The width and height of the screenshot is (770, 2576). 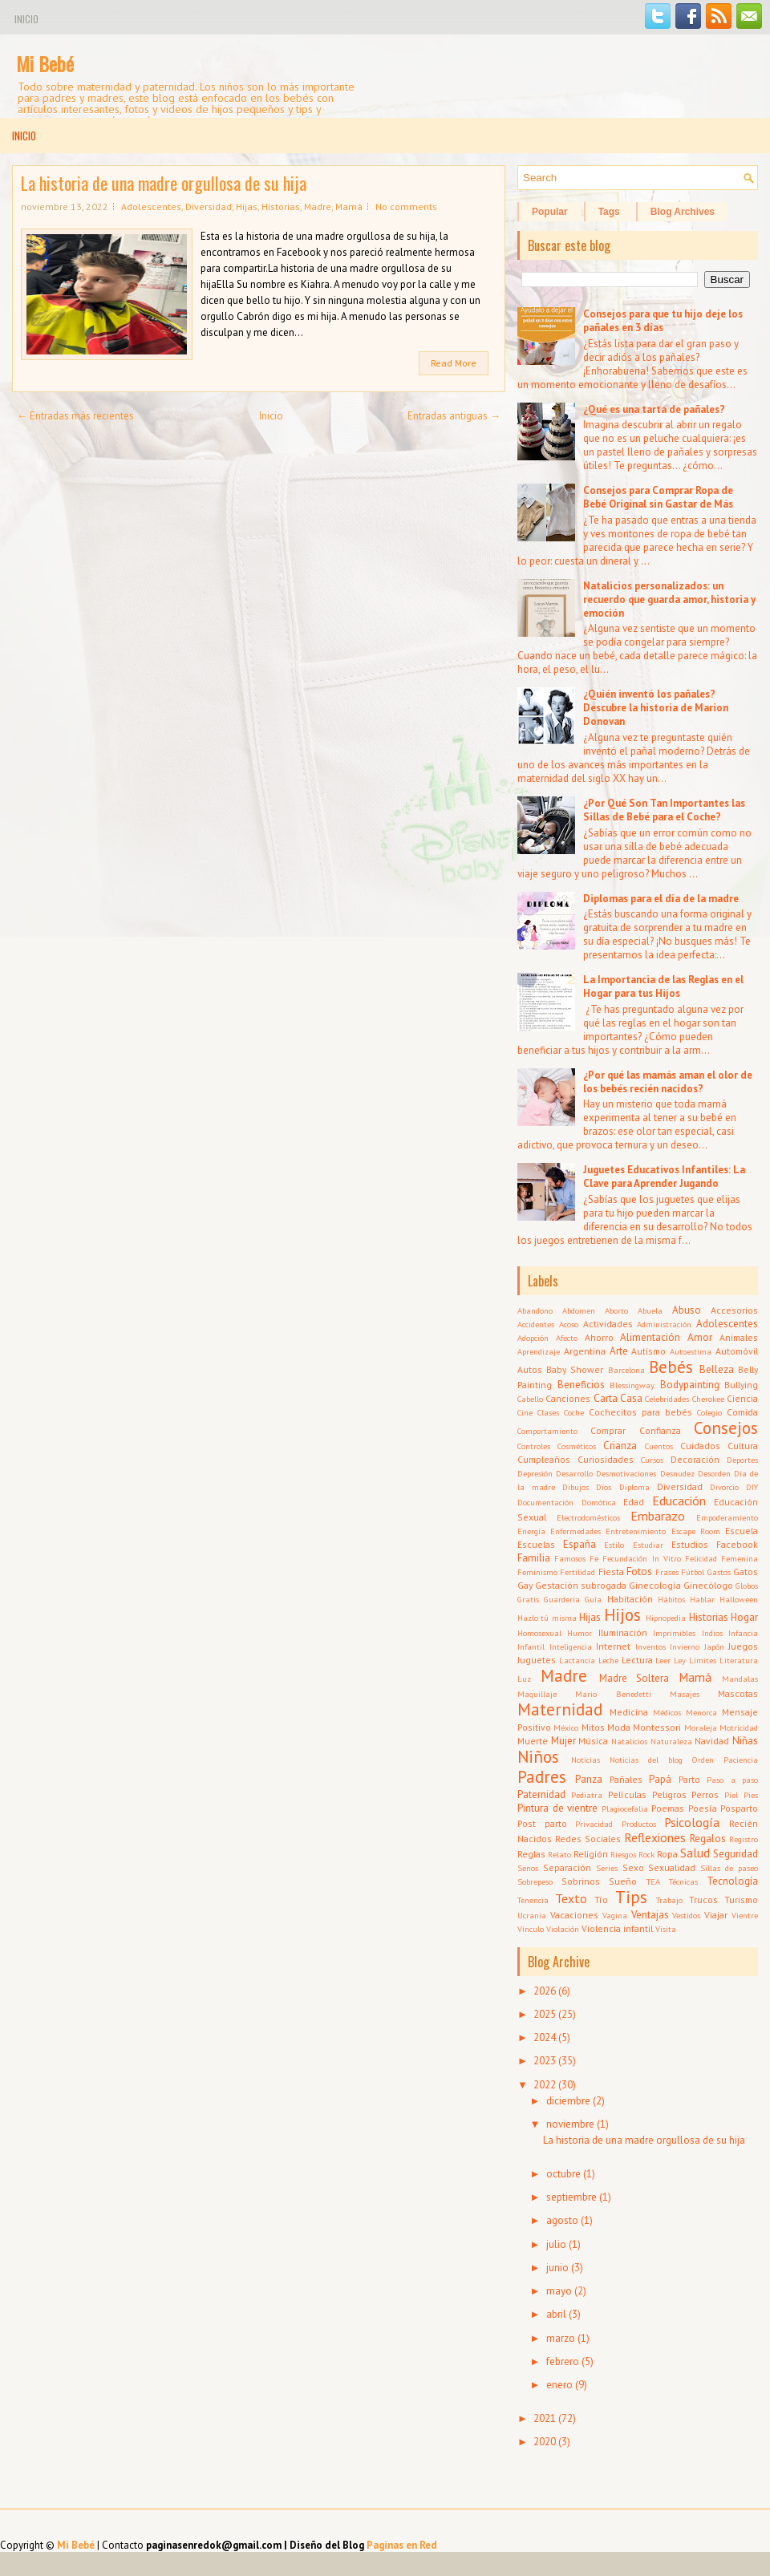 What do you see at coordinates (571, 2197) in the screenshot?
I see `septiembre` at bounding box center [571, 2197].